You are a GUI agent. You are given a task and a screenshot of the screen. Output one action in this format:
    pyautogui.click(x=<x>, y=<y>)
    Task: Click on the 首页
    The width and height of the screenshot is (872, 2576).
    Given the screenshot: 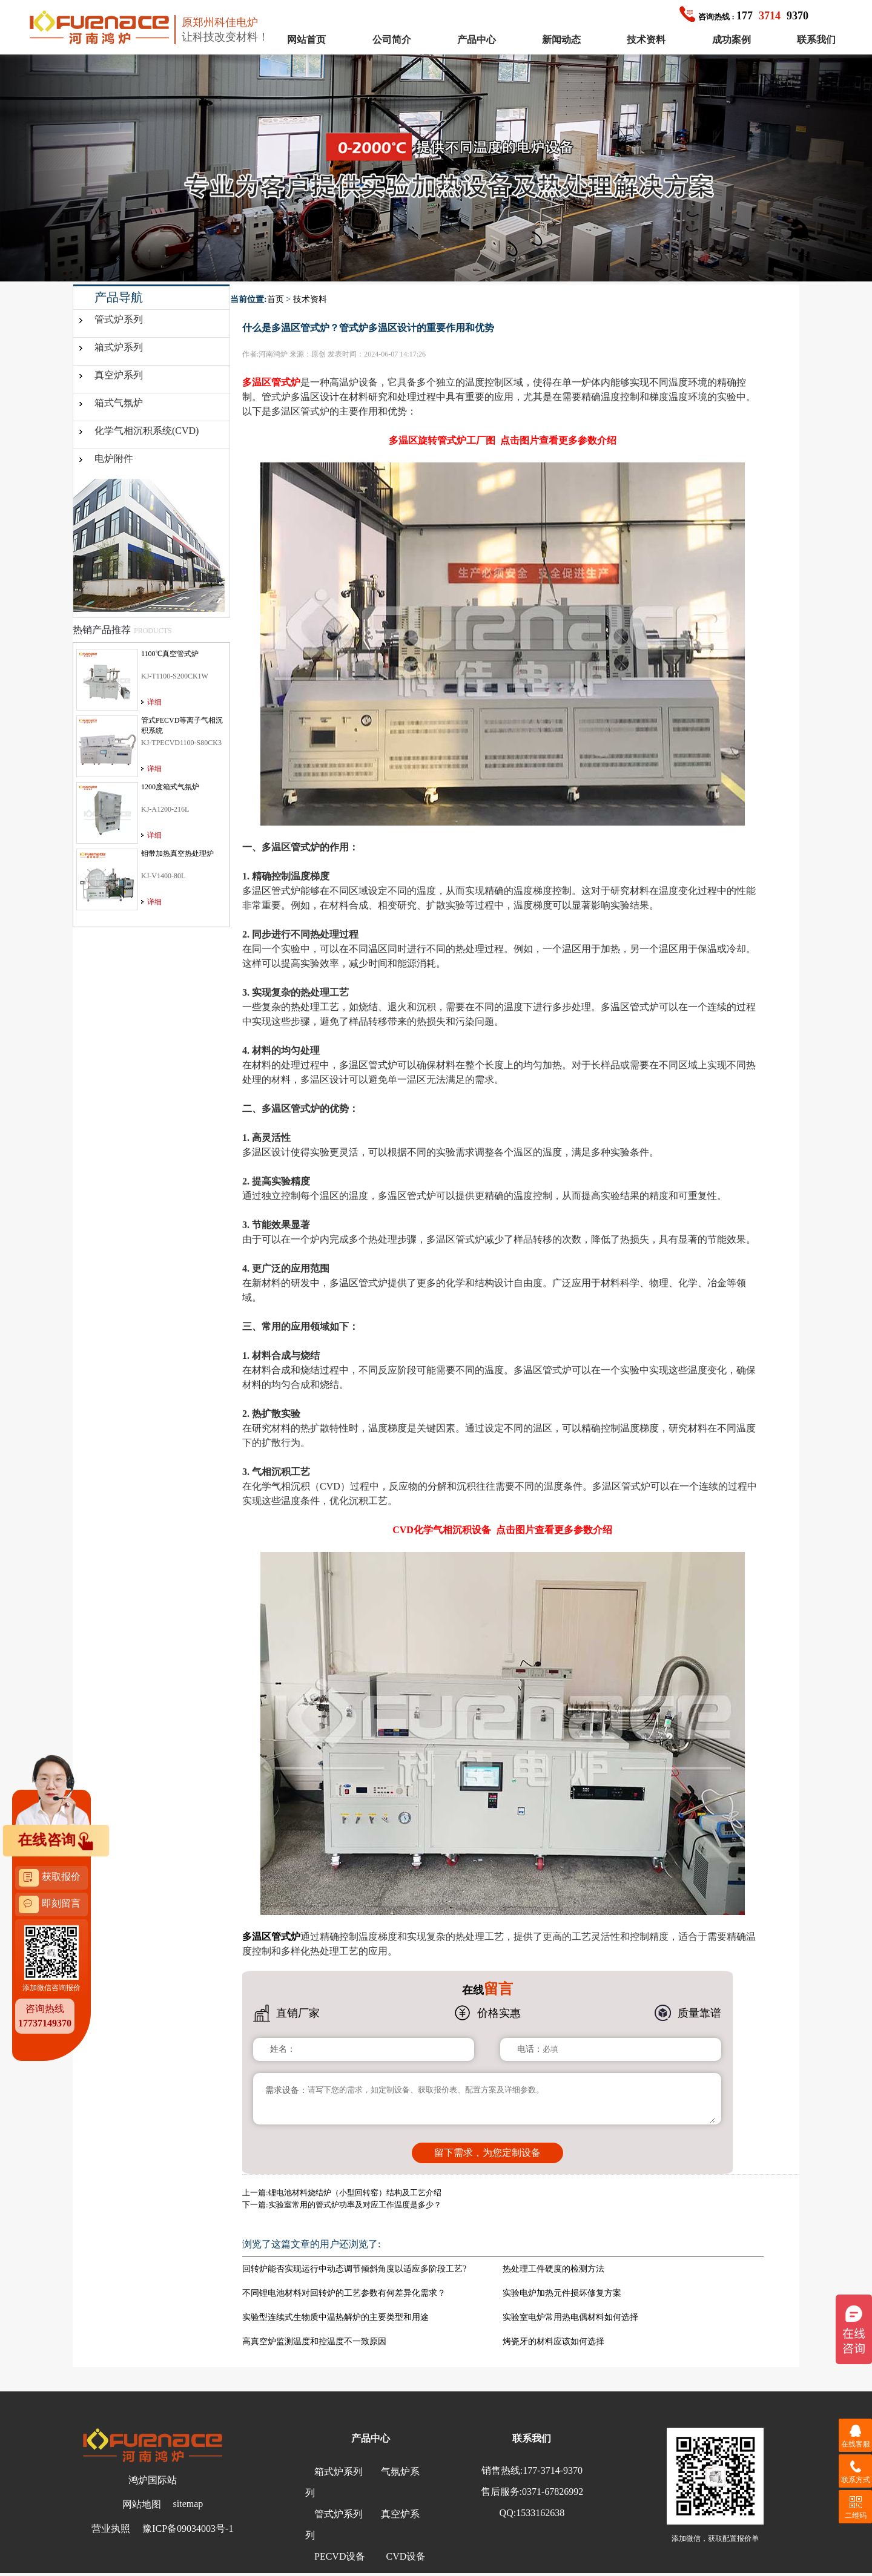 What is the action you would take?
    pyautogui.click(x=275, y=299)
    